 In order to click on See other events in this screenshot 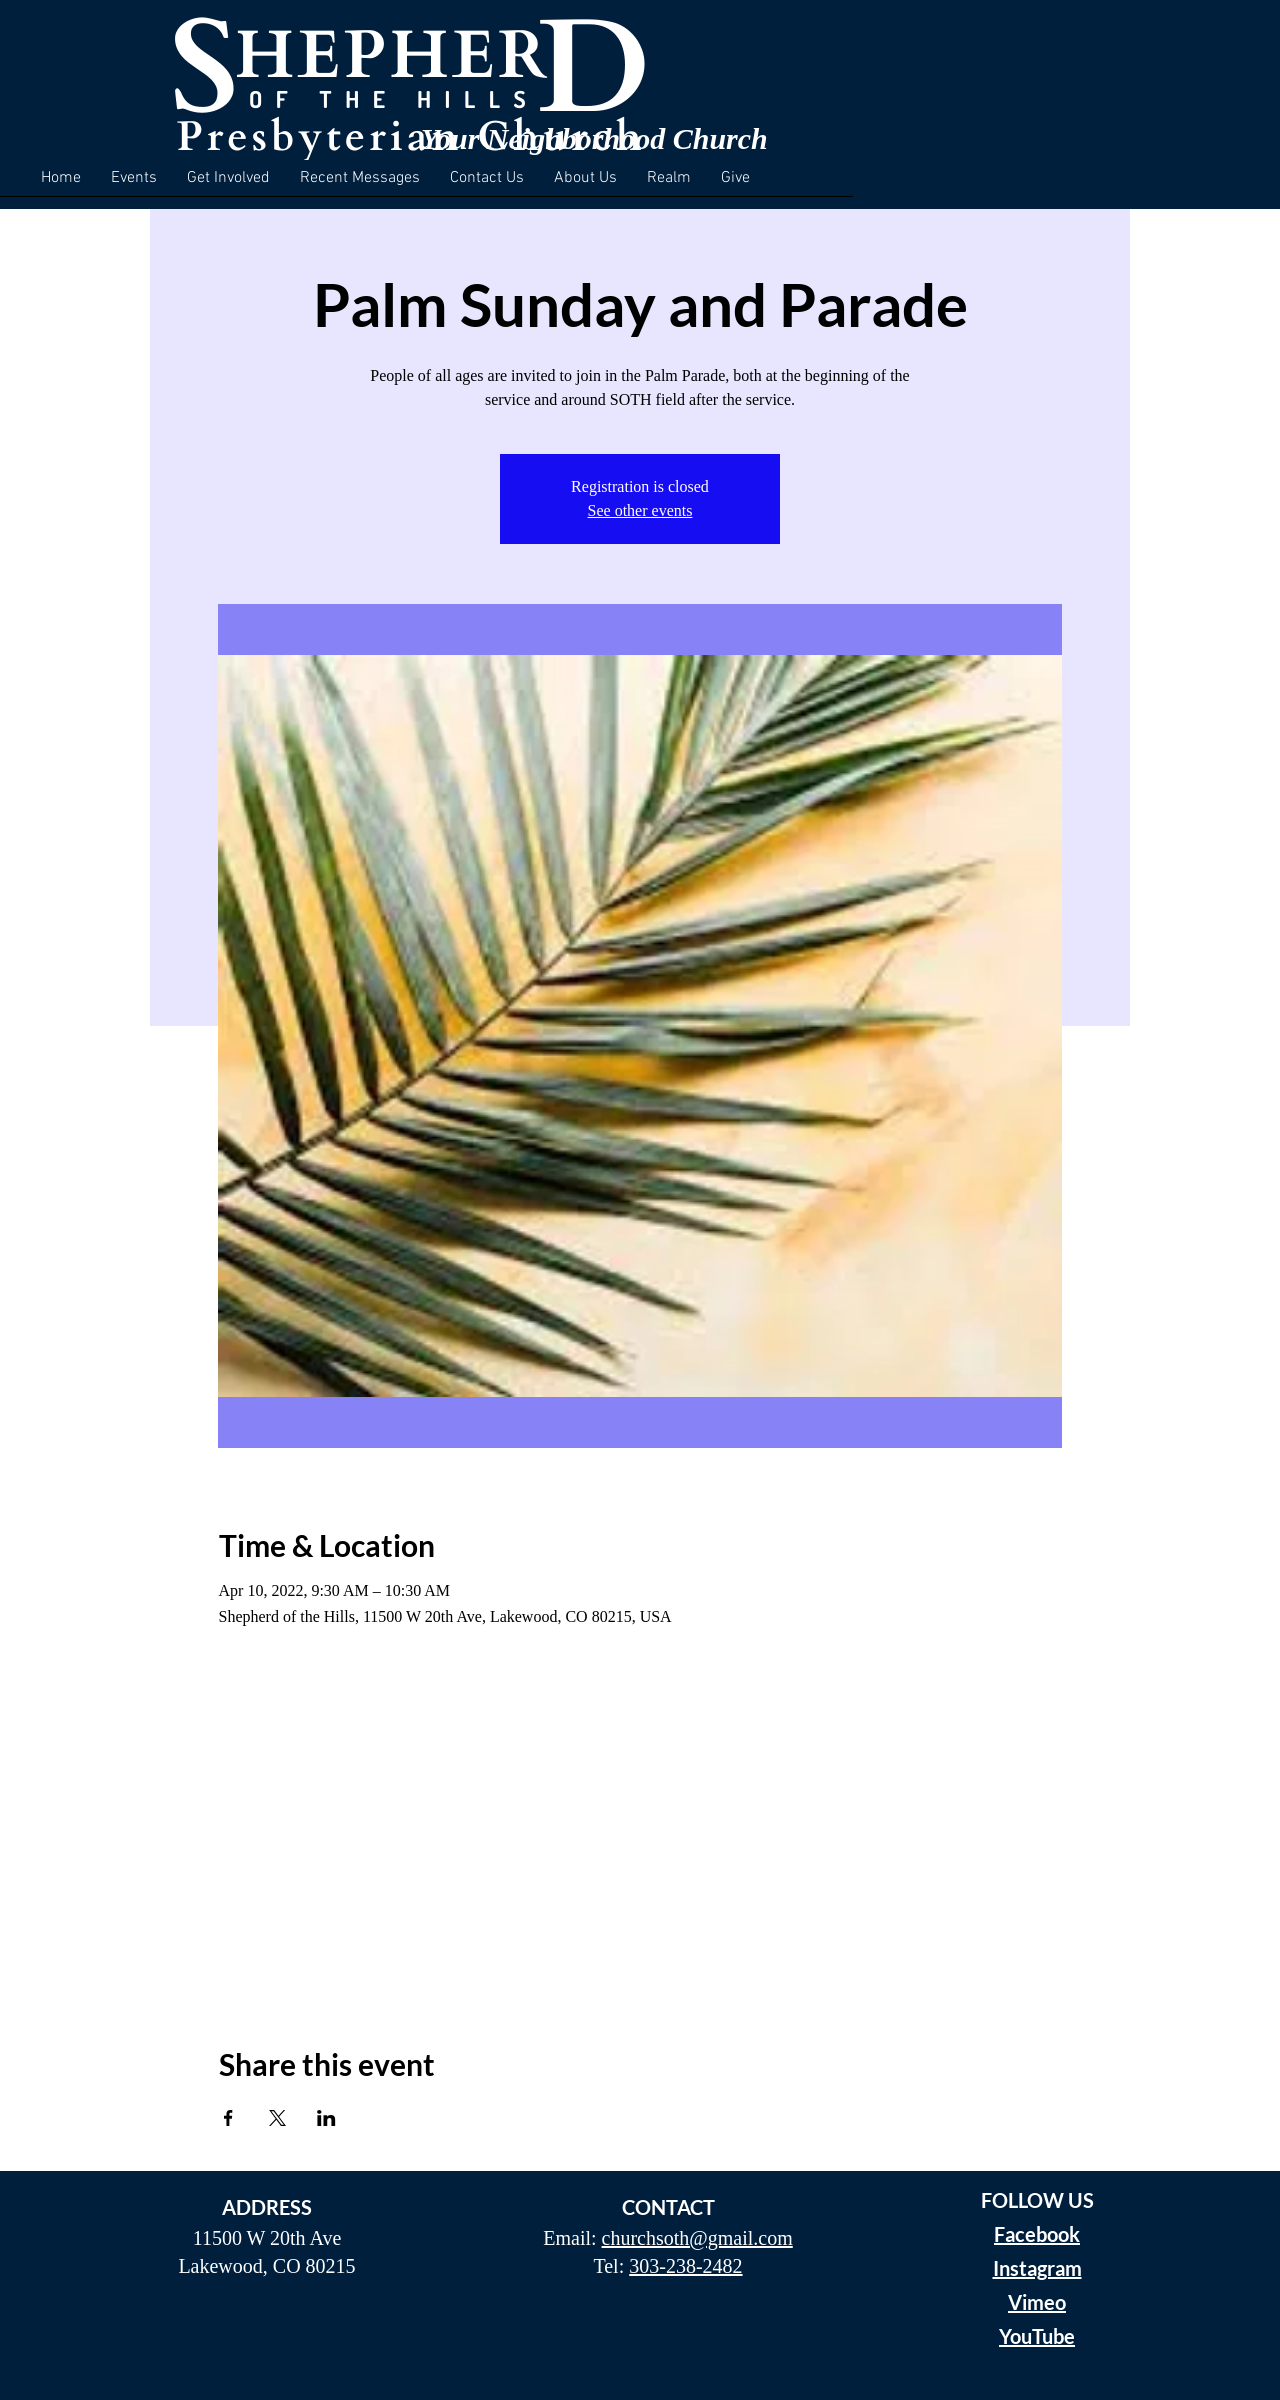, I will do `click(640, 510)`.